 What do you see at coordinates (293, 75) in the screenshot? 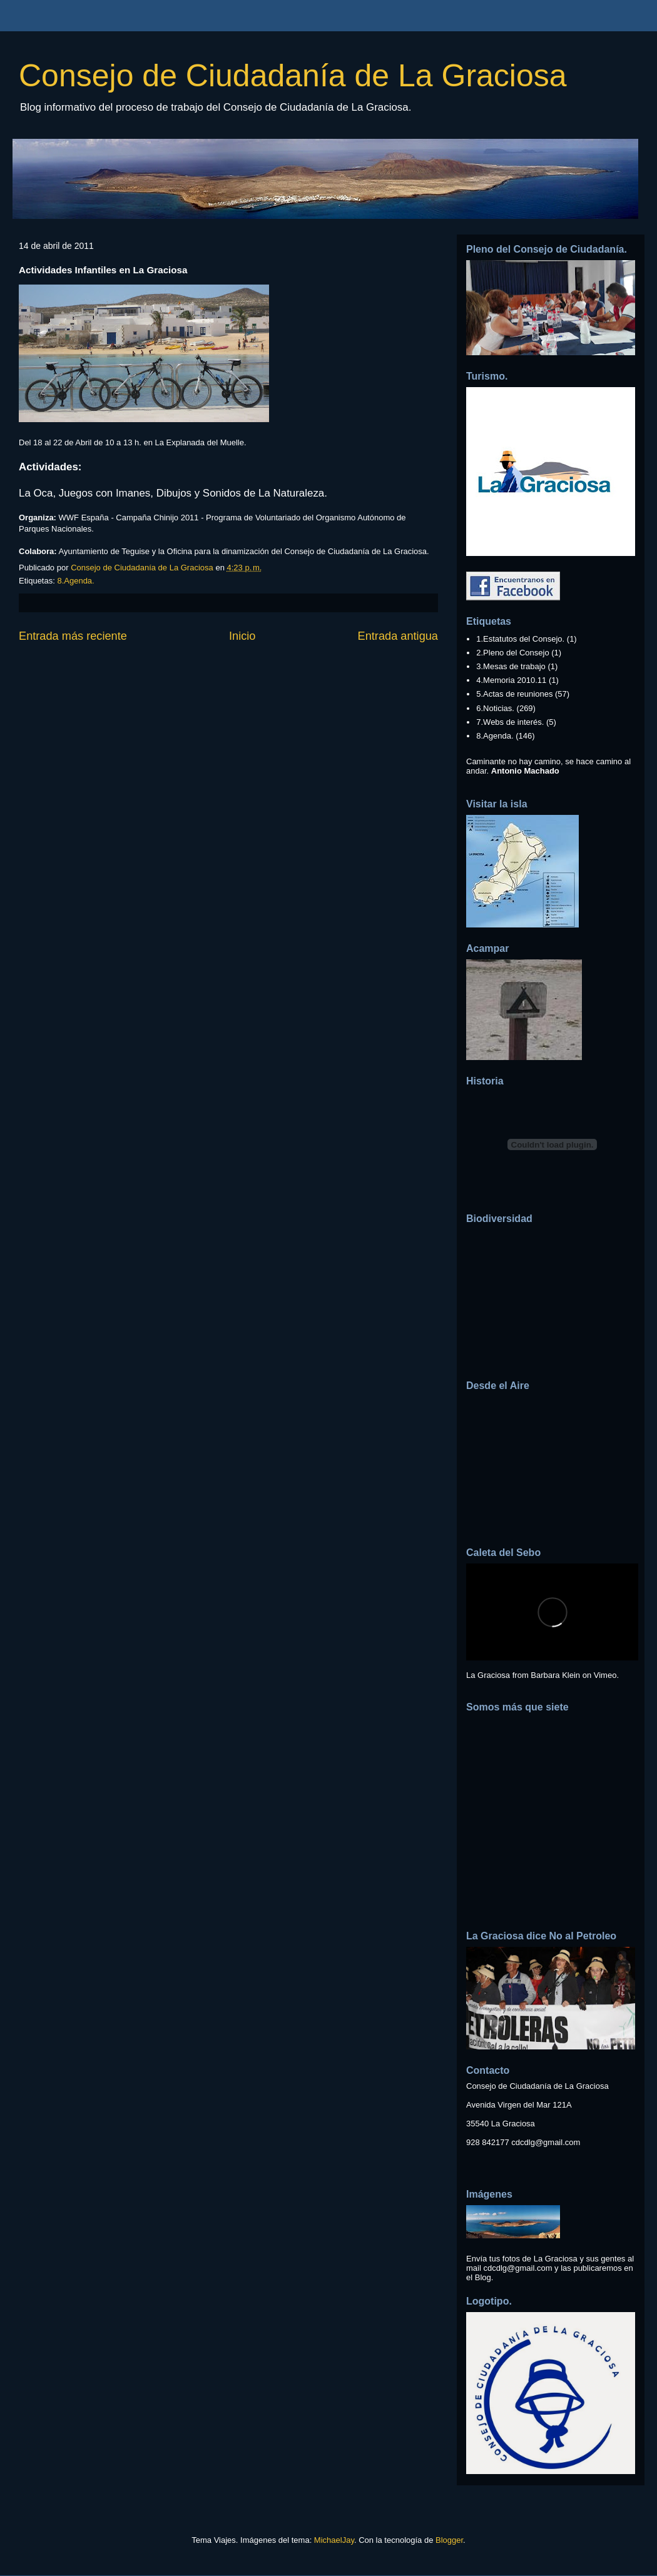
I see `Consejo de Ciudadanía de La Graciosa` at bounding box center [293, 75].